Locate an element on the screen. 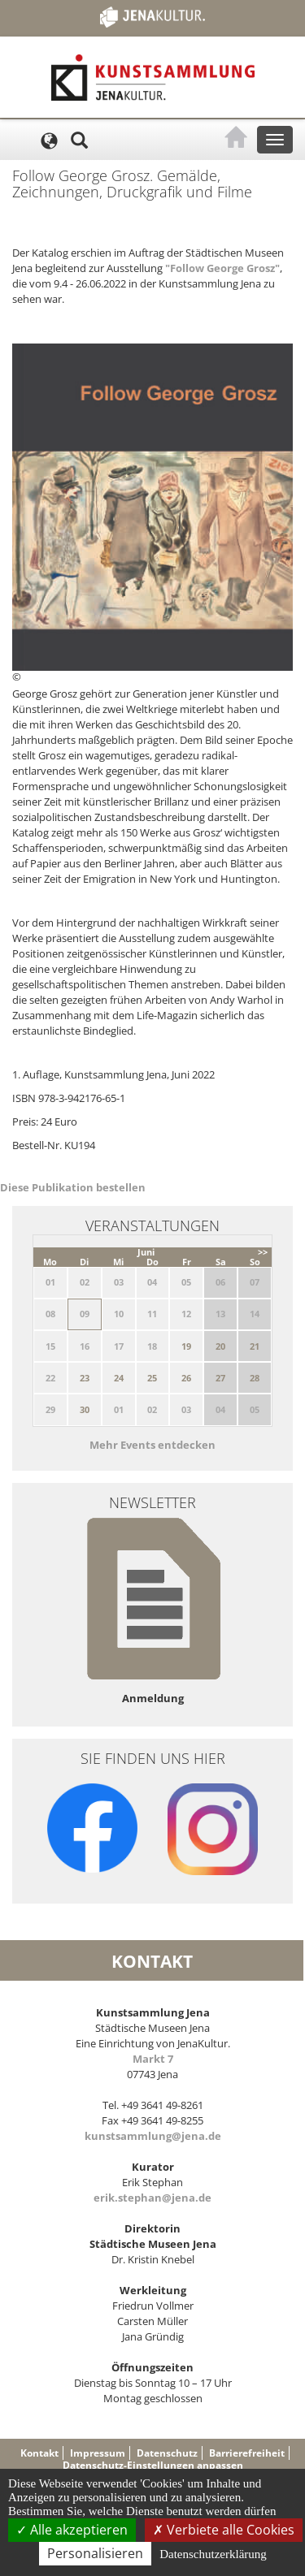 This screenshot has height=2576, width=305. kunstsammlung@jena.de is located at coordinates (153, 2136).